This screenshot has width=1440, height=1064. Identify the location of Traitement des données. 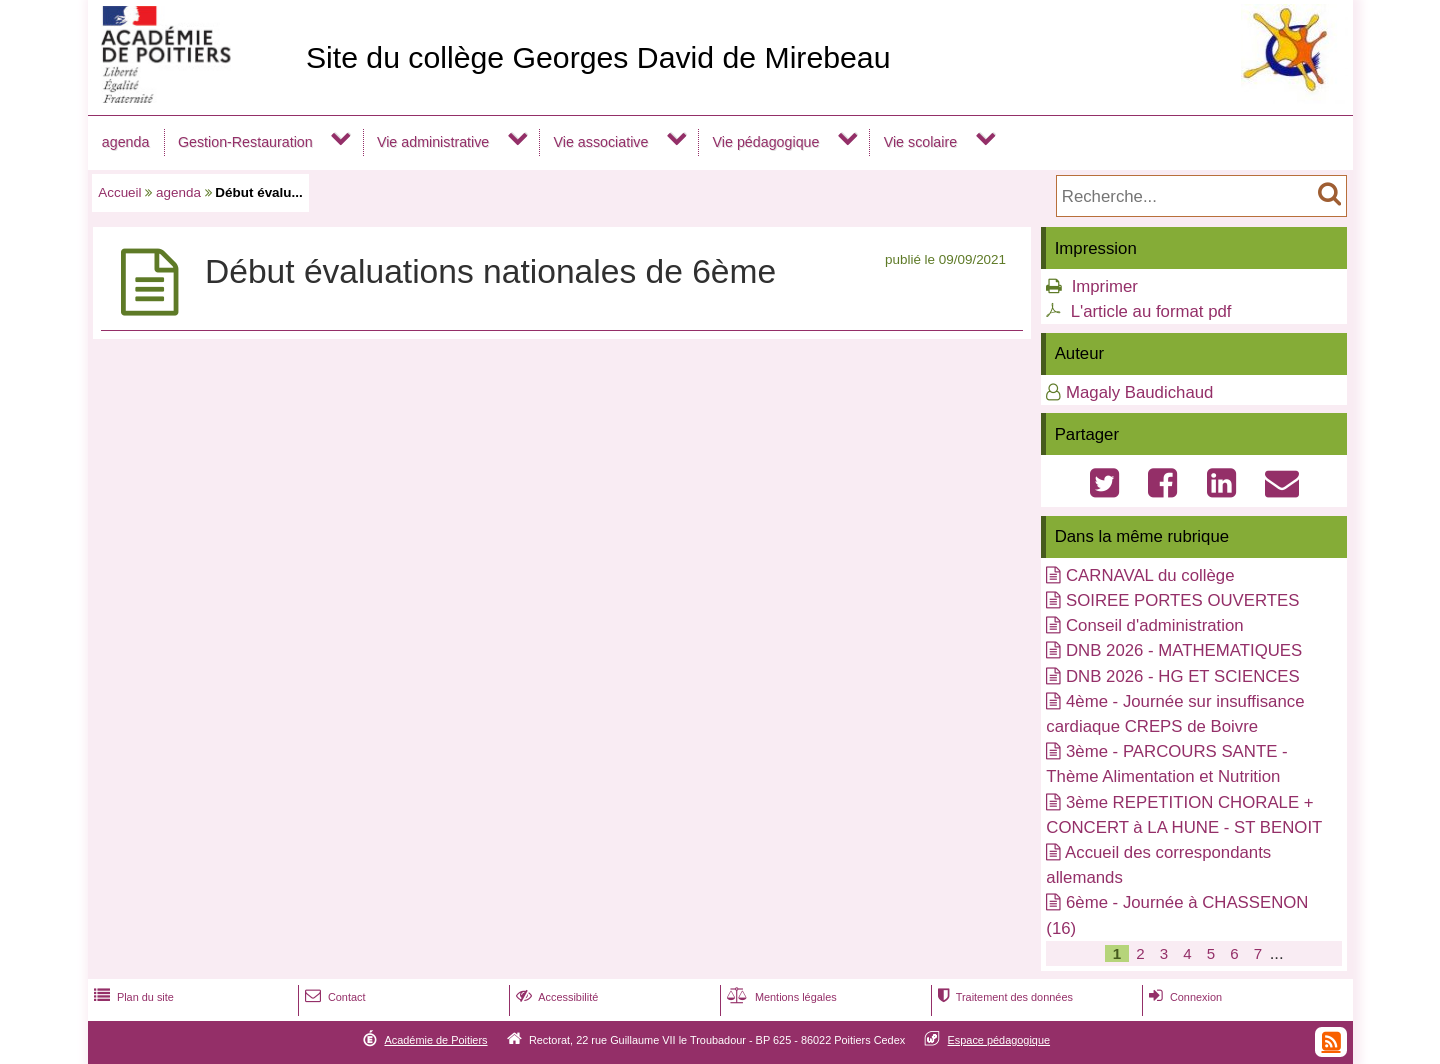
(1003, 997).